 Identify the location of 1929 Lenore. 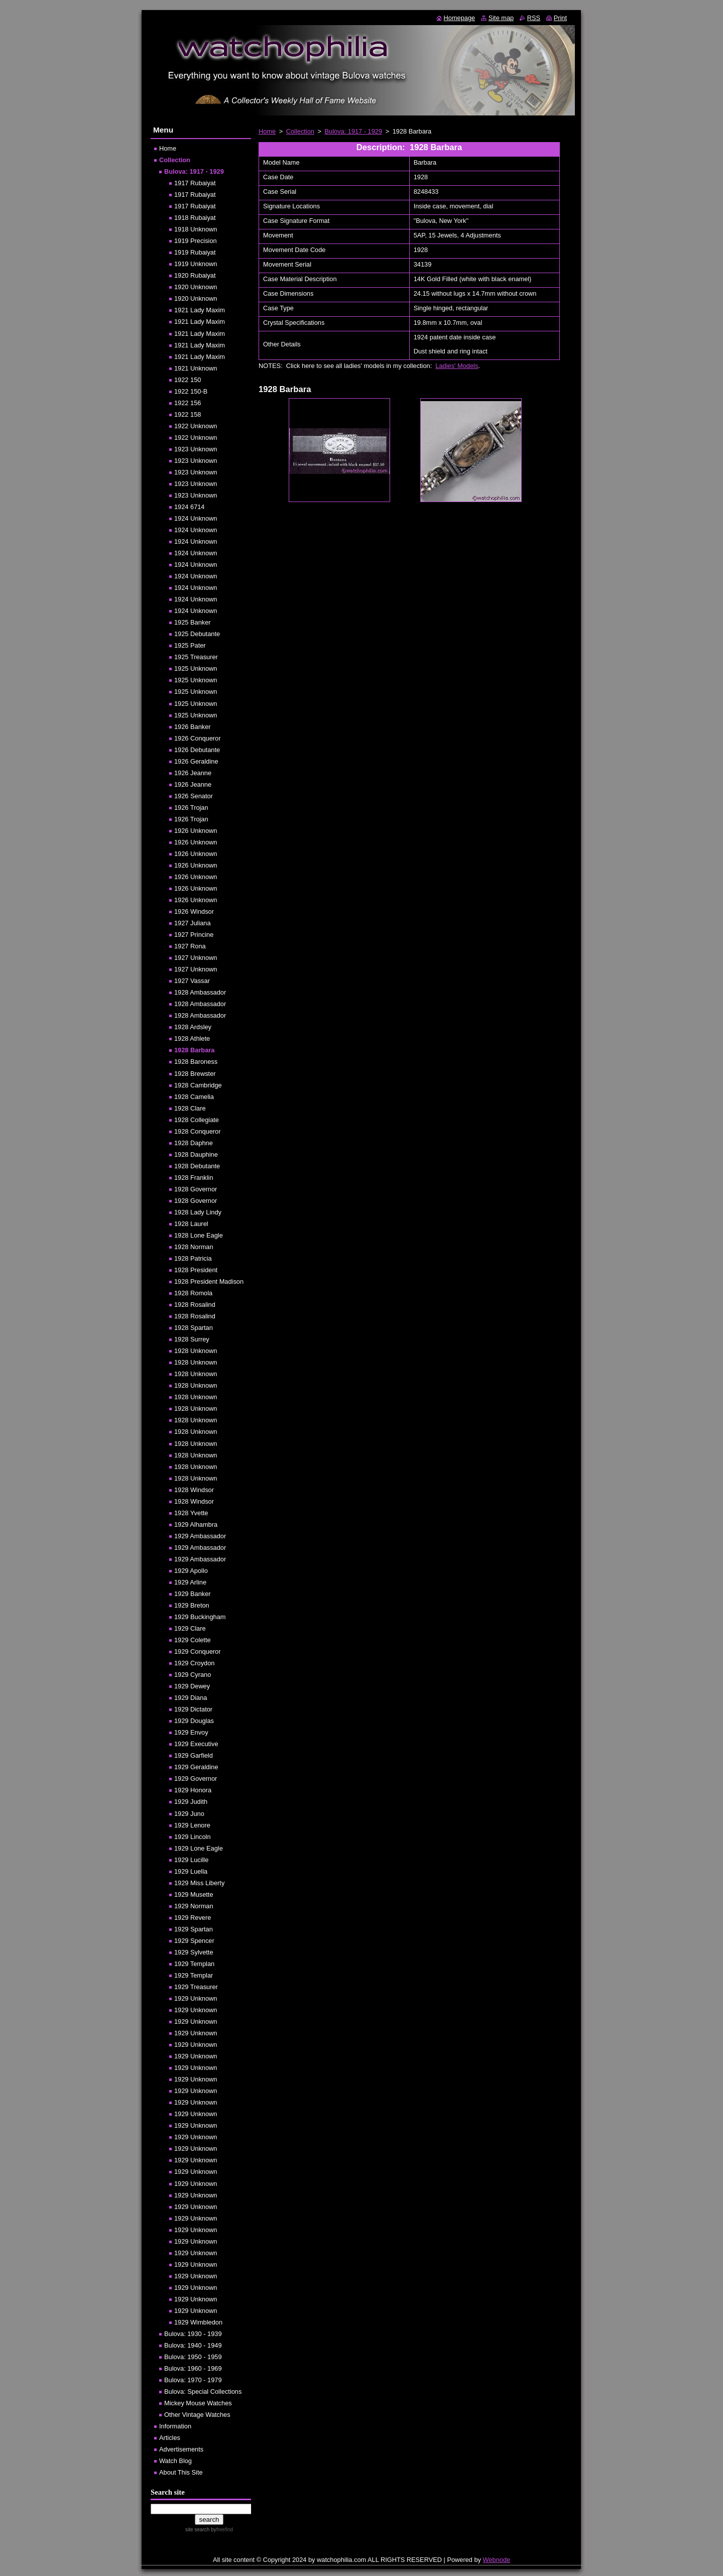
(192, 1825).